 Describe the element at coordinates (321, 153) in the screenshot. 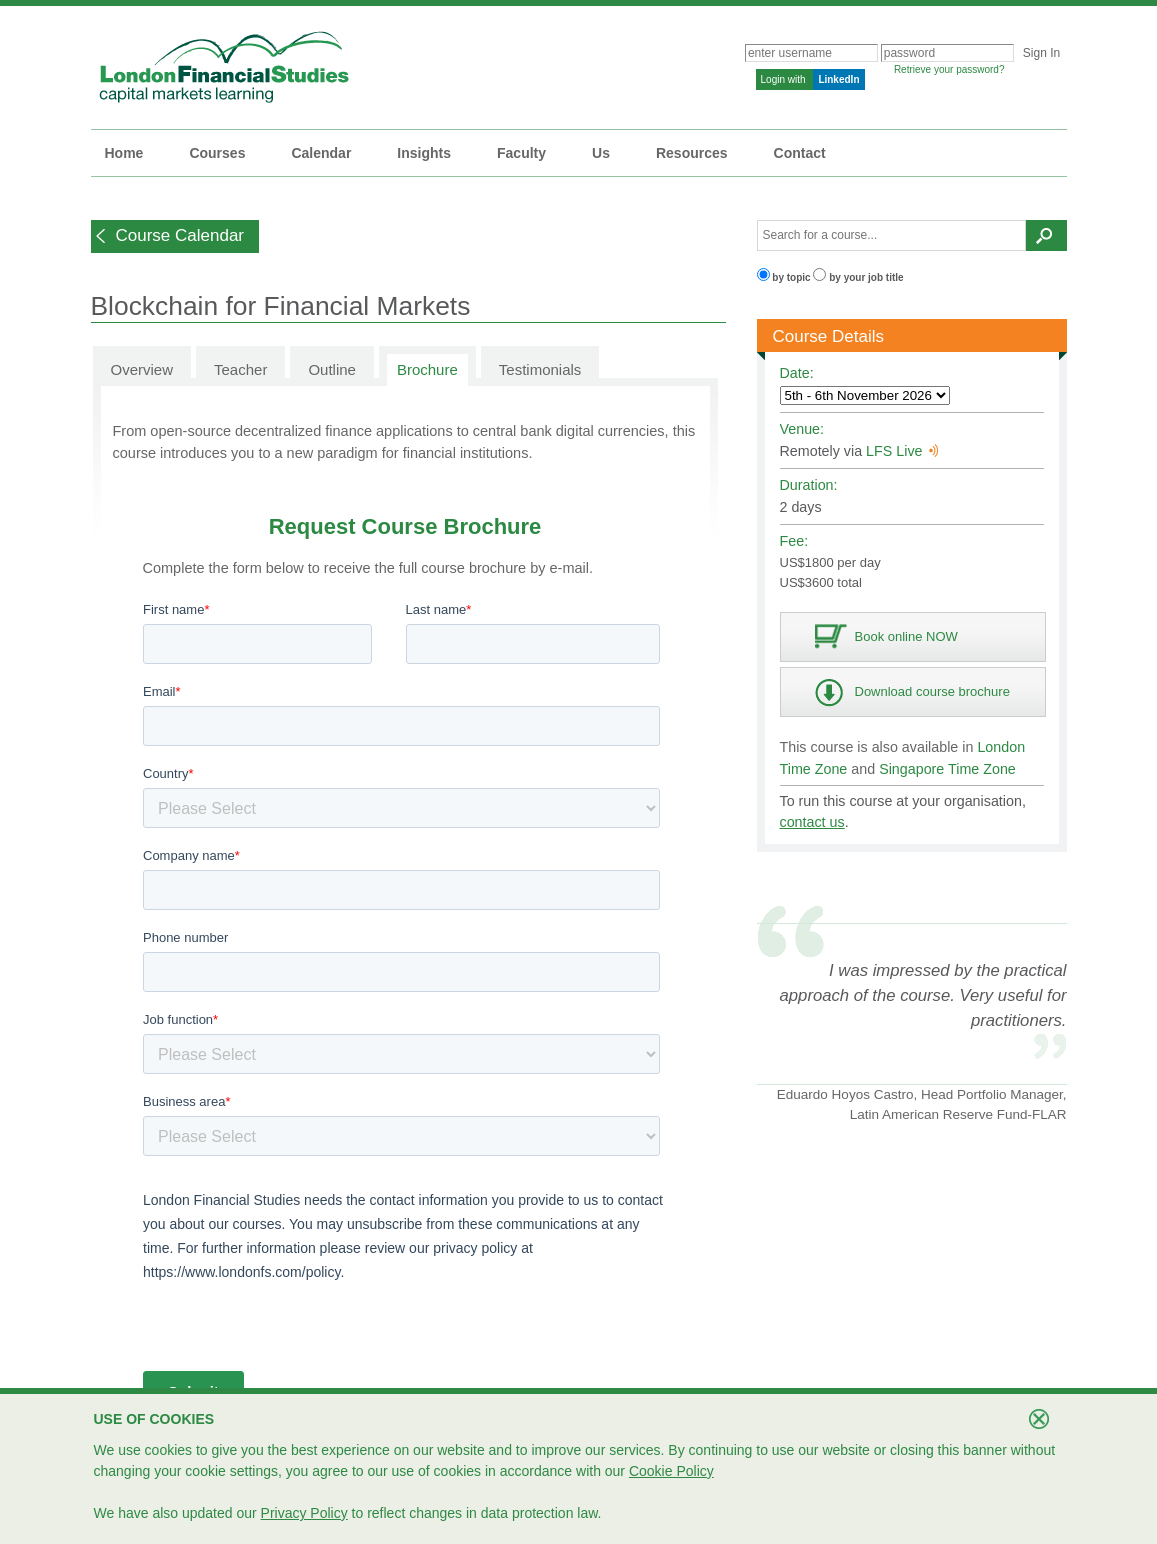

I see `Calendar` at that location.